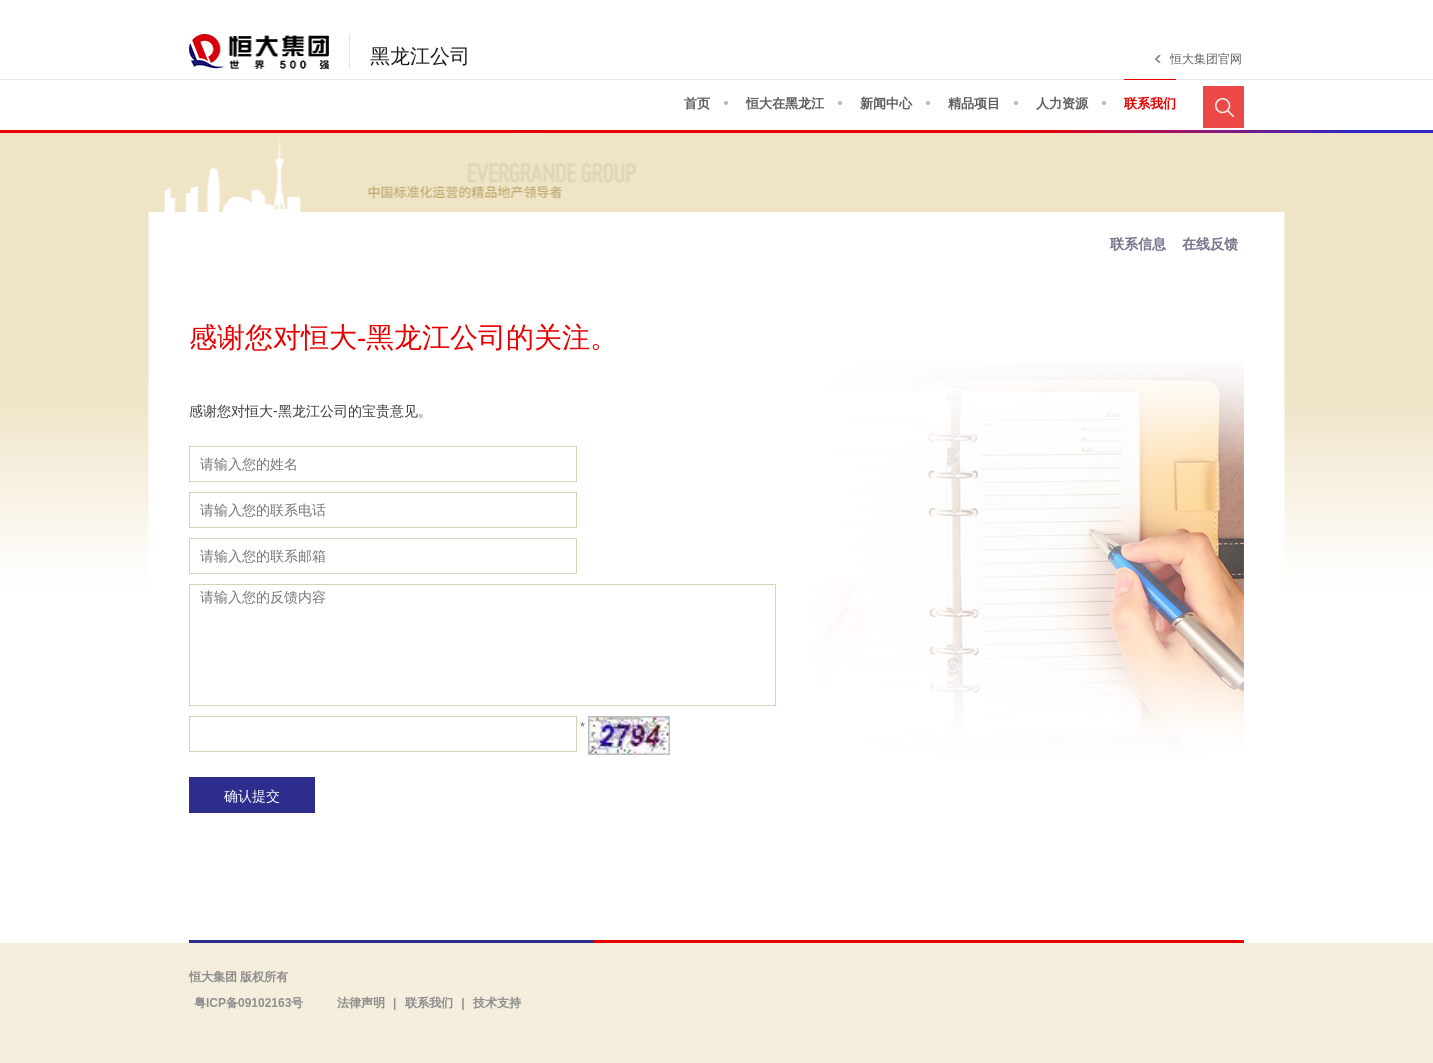  I want to click on 恒大在黑龙江, so click(785, 103).